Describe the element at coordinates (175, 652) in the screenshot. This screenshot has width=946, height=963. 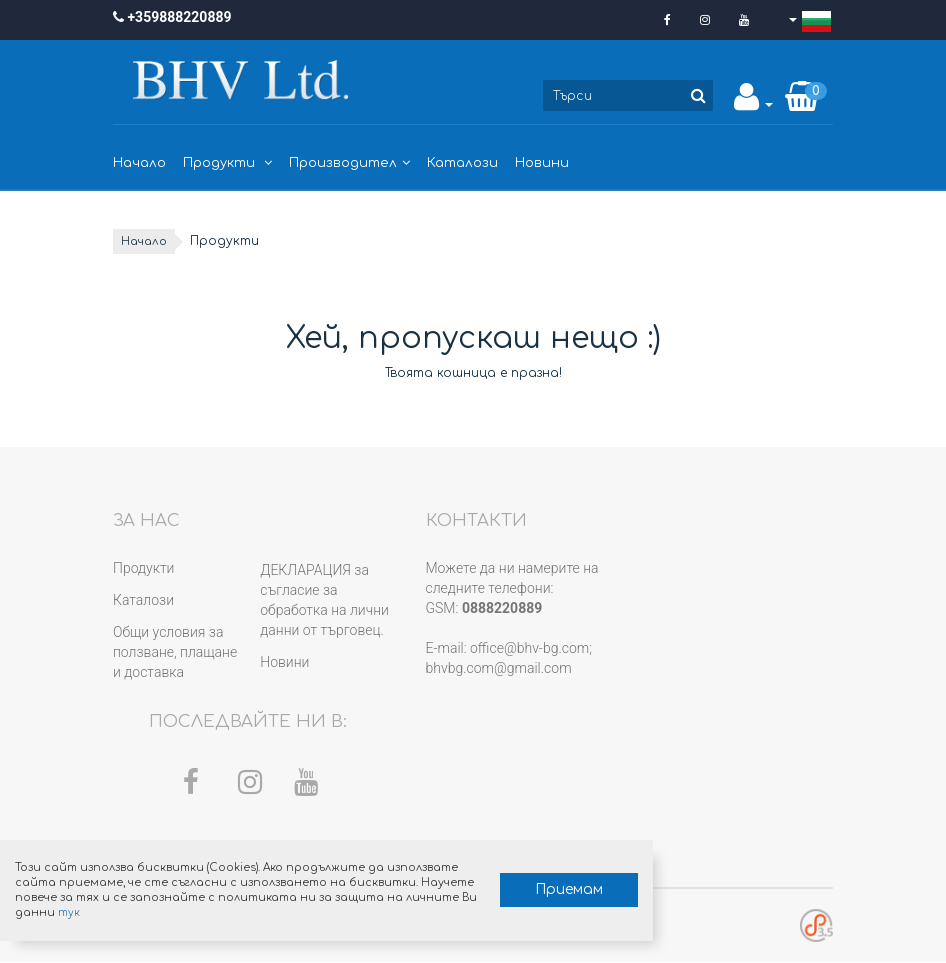
I see `Общи условия за ползване, плащане и доставка` at that location.